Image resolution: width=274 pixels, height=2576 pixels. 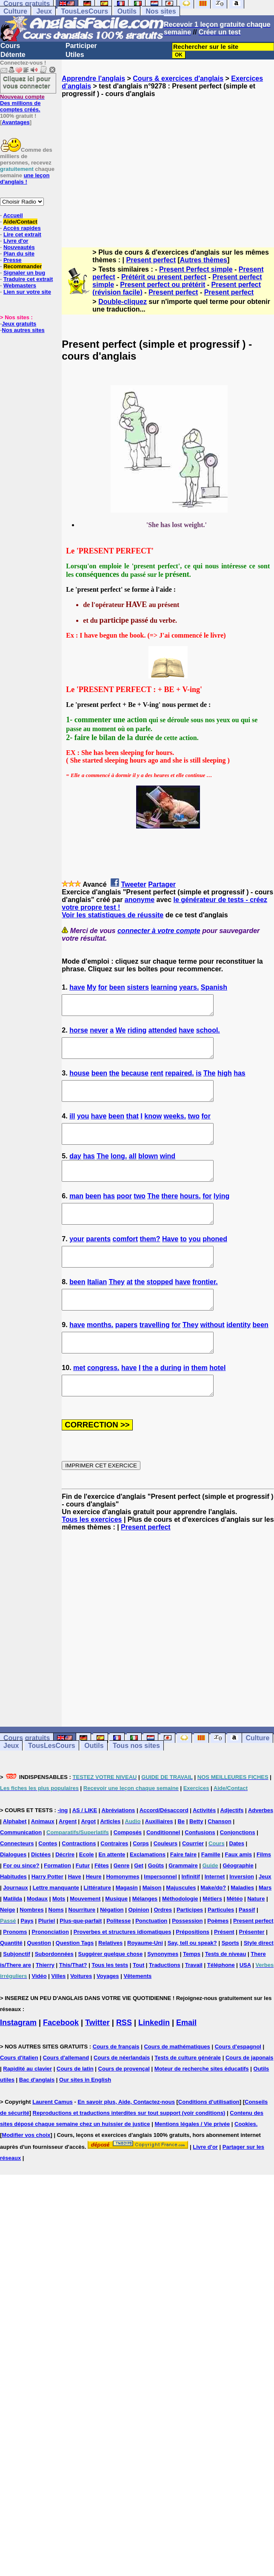 What do you see at coordinates (175, 1127) in the screenshot?
I see `weeks.` at bounding box center [175, 1127].